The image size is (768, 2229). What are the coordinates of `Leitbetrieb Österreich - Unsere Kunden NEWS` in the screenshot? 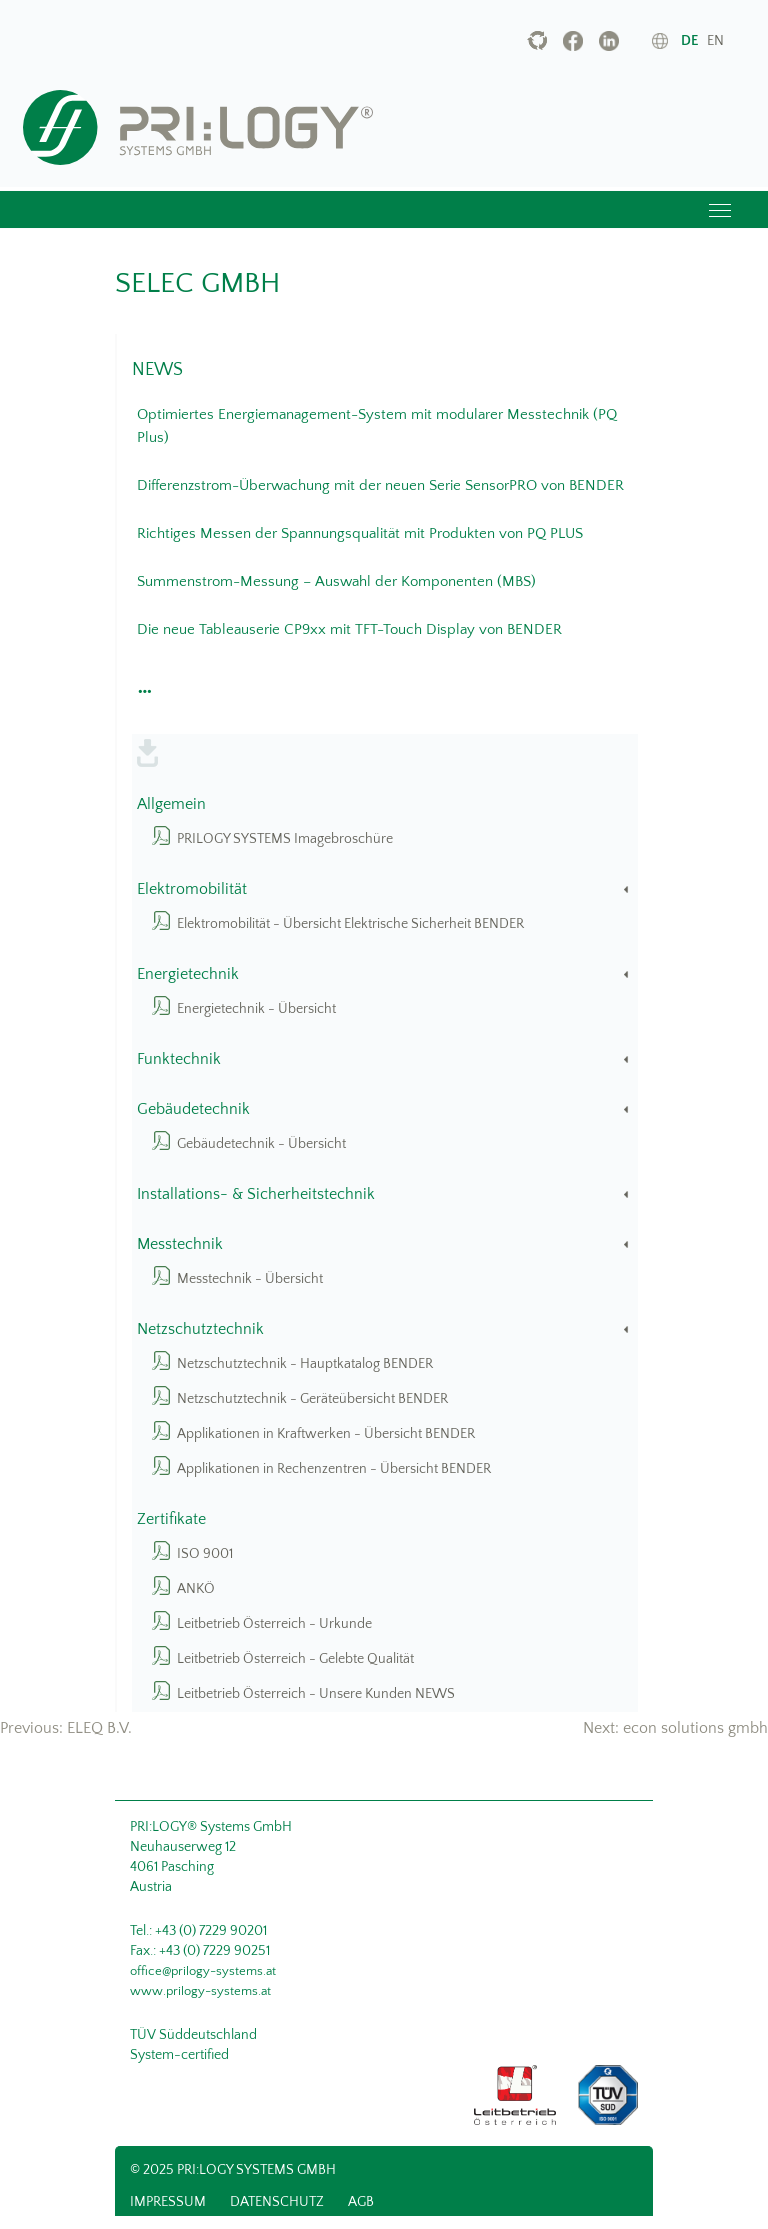 It's located at (316, 1694).